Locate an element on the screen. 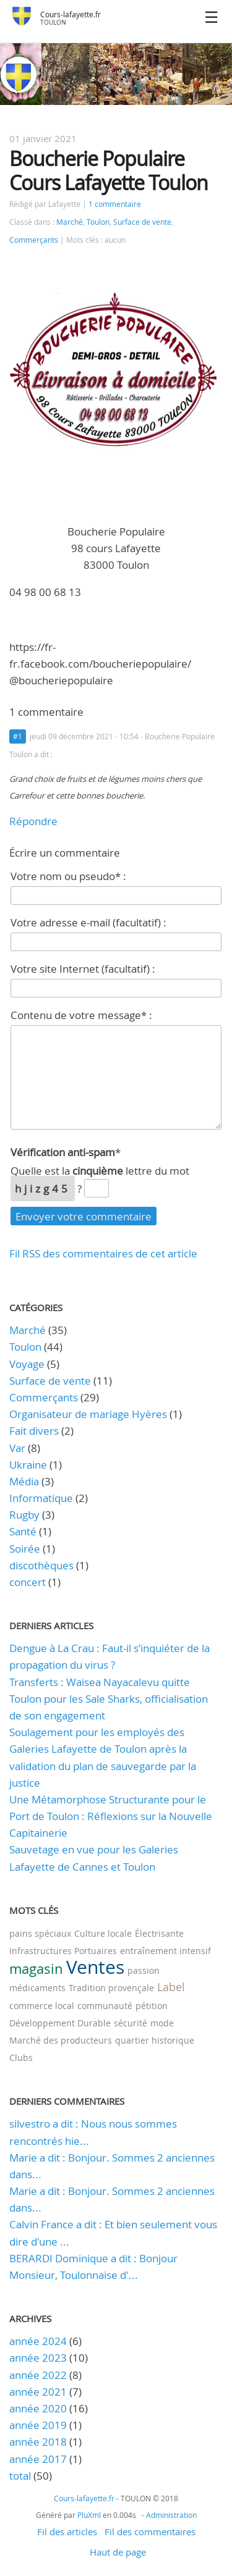  Répondre is located at coordinates (33, 821).